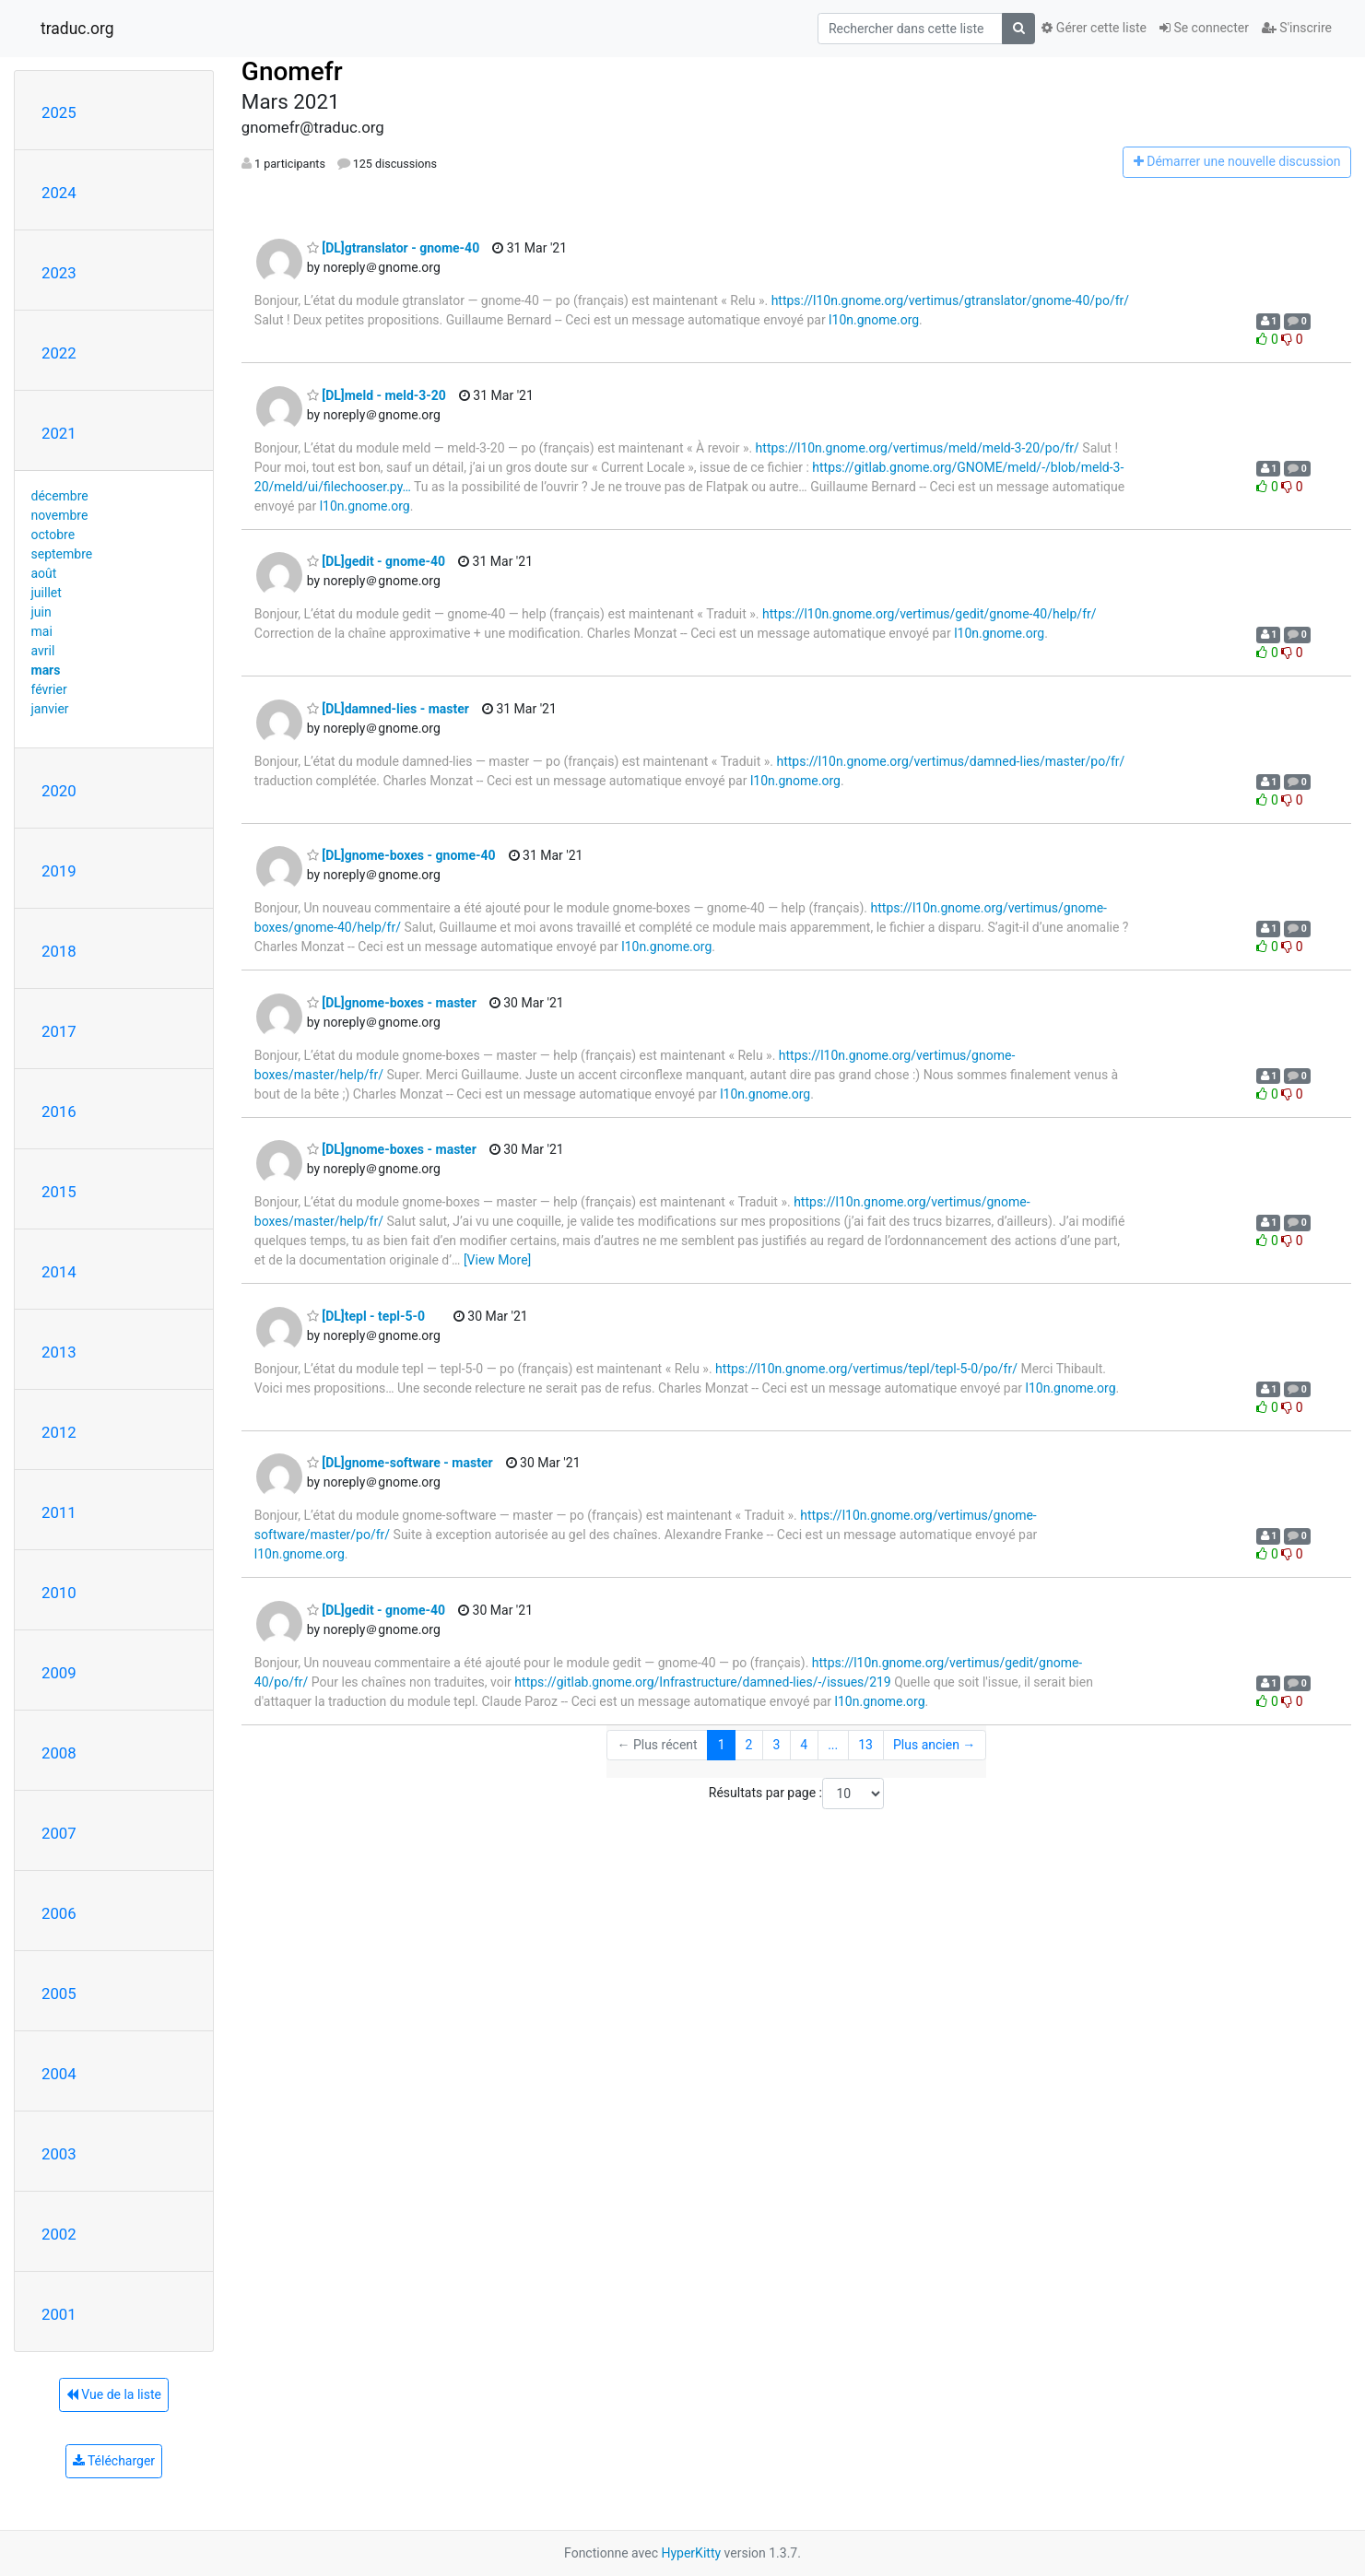  What do you see at coordinates (62, 554) in the screenshot?
I see `septembre` at bounding box center [62, 554].